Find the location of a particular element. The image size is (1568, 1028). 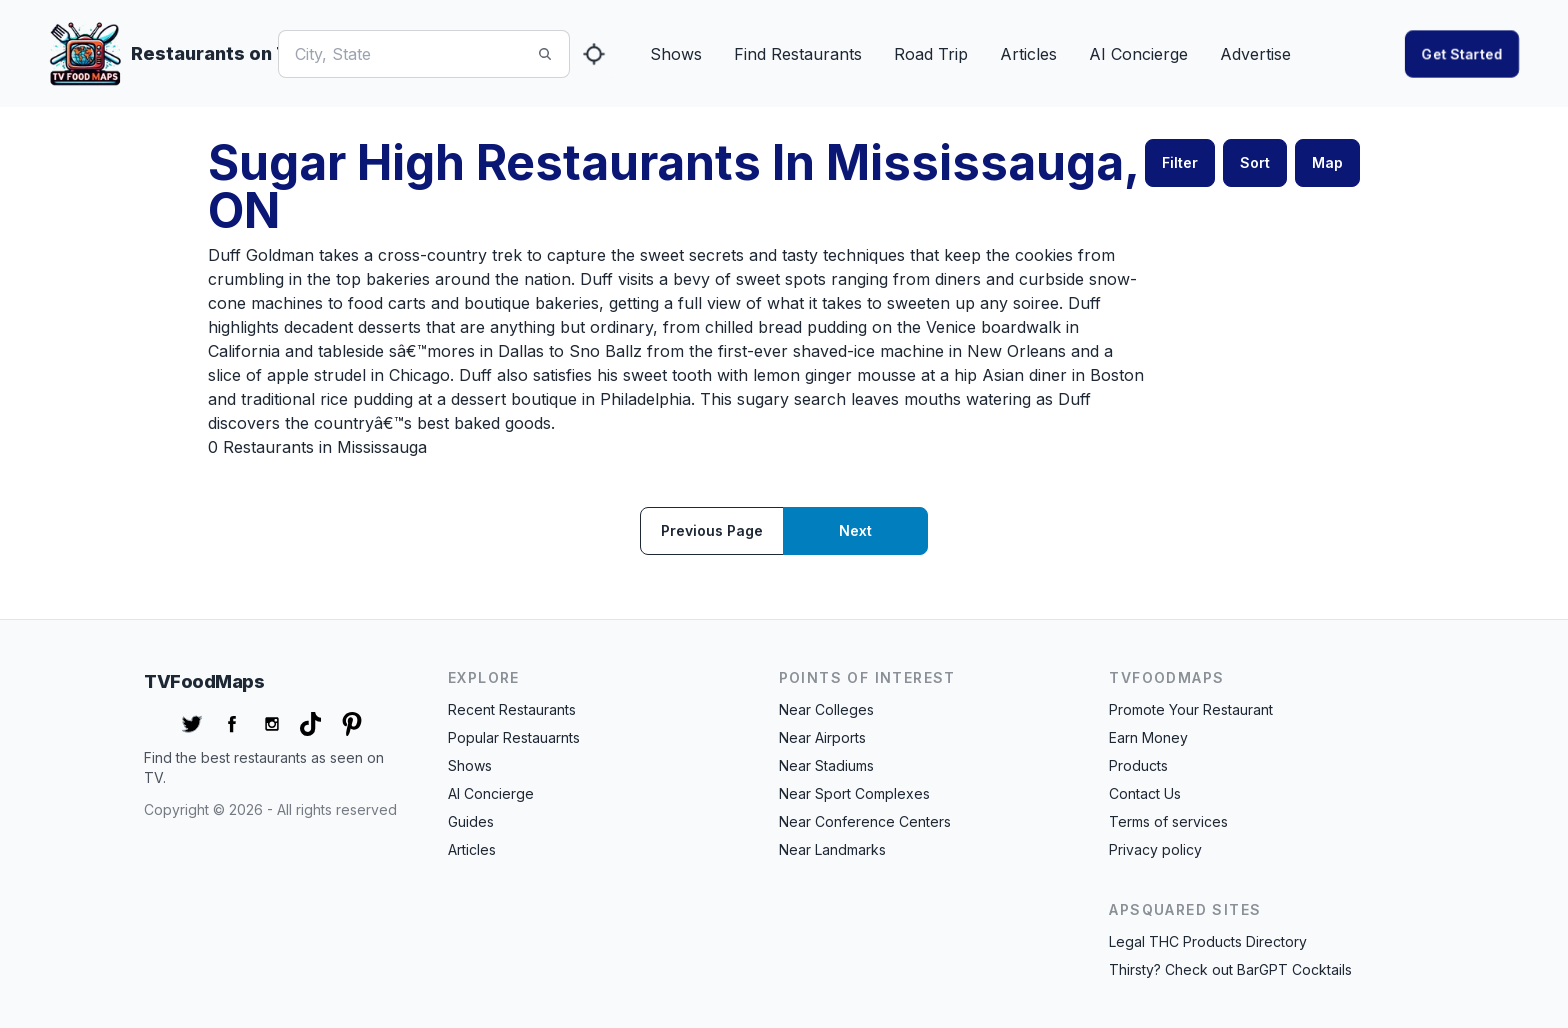

AI Concierge is located at coordinates (1138, 54).